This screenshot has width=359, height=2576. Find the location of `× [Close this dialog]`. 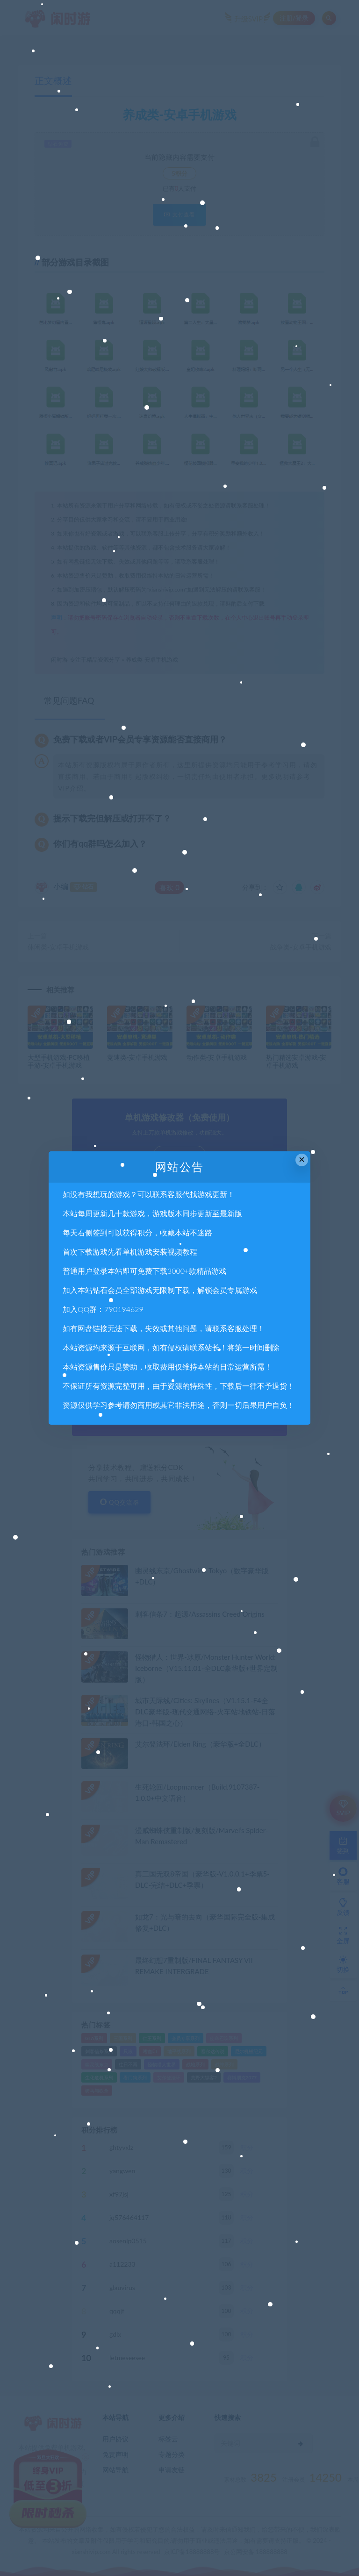

× [Close this dialog] is located at coordinates (302, 1159).